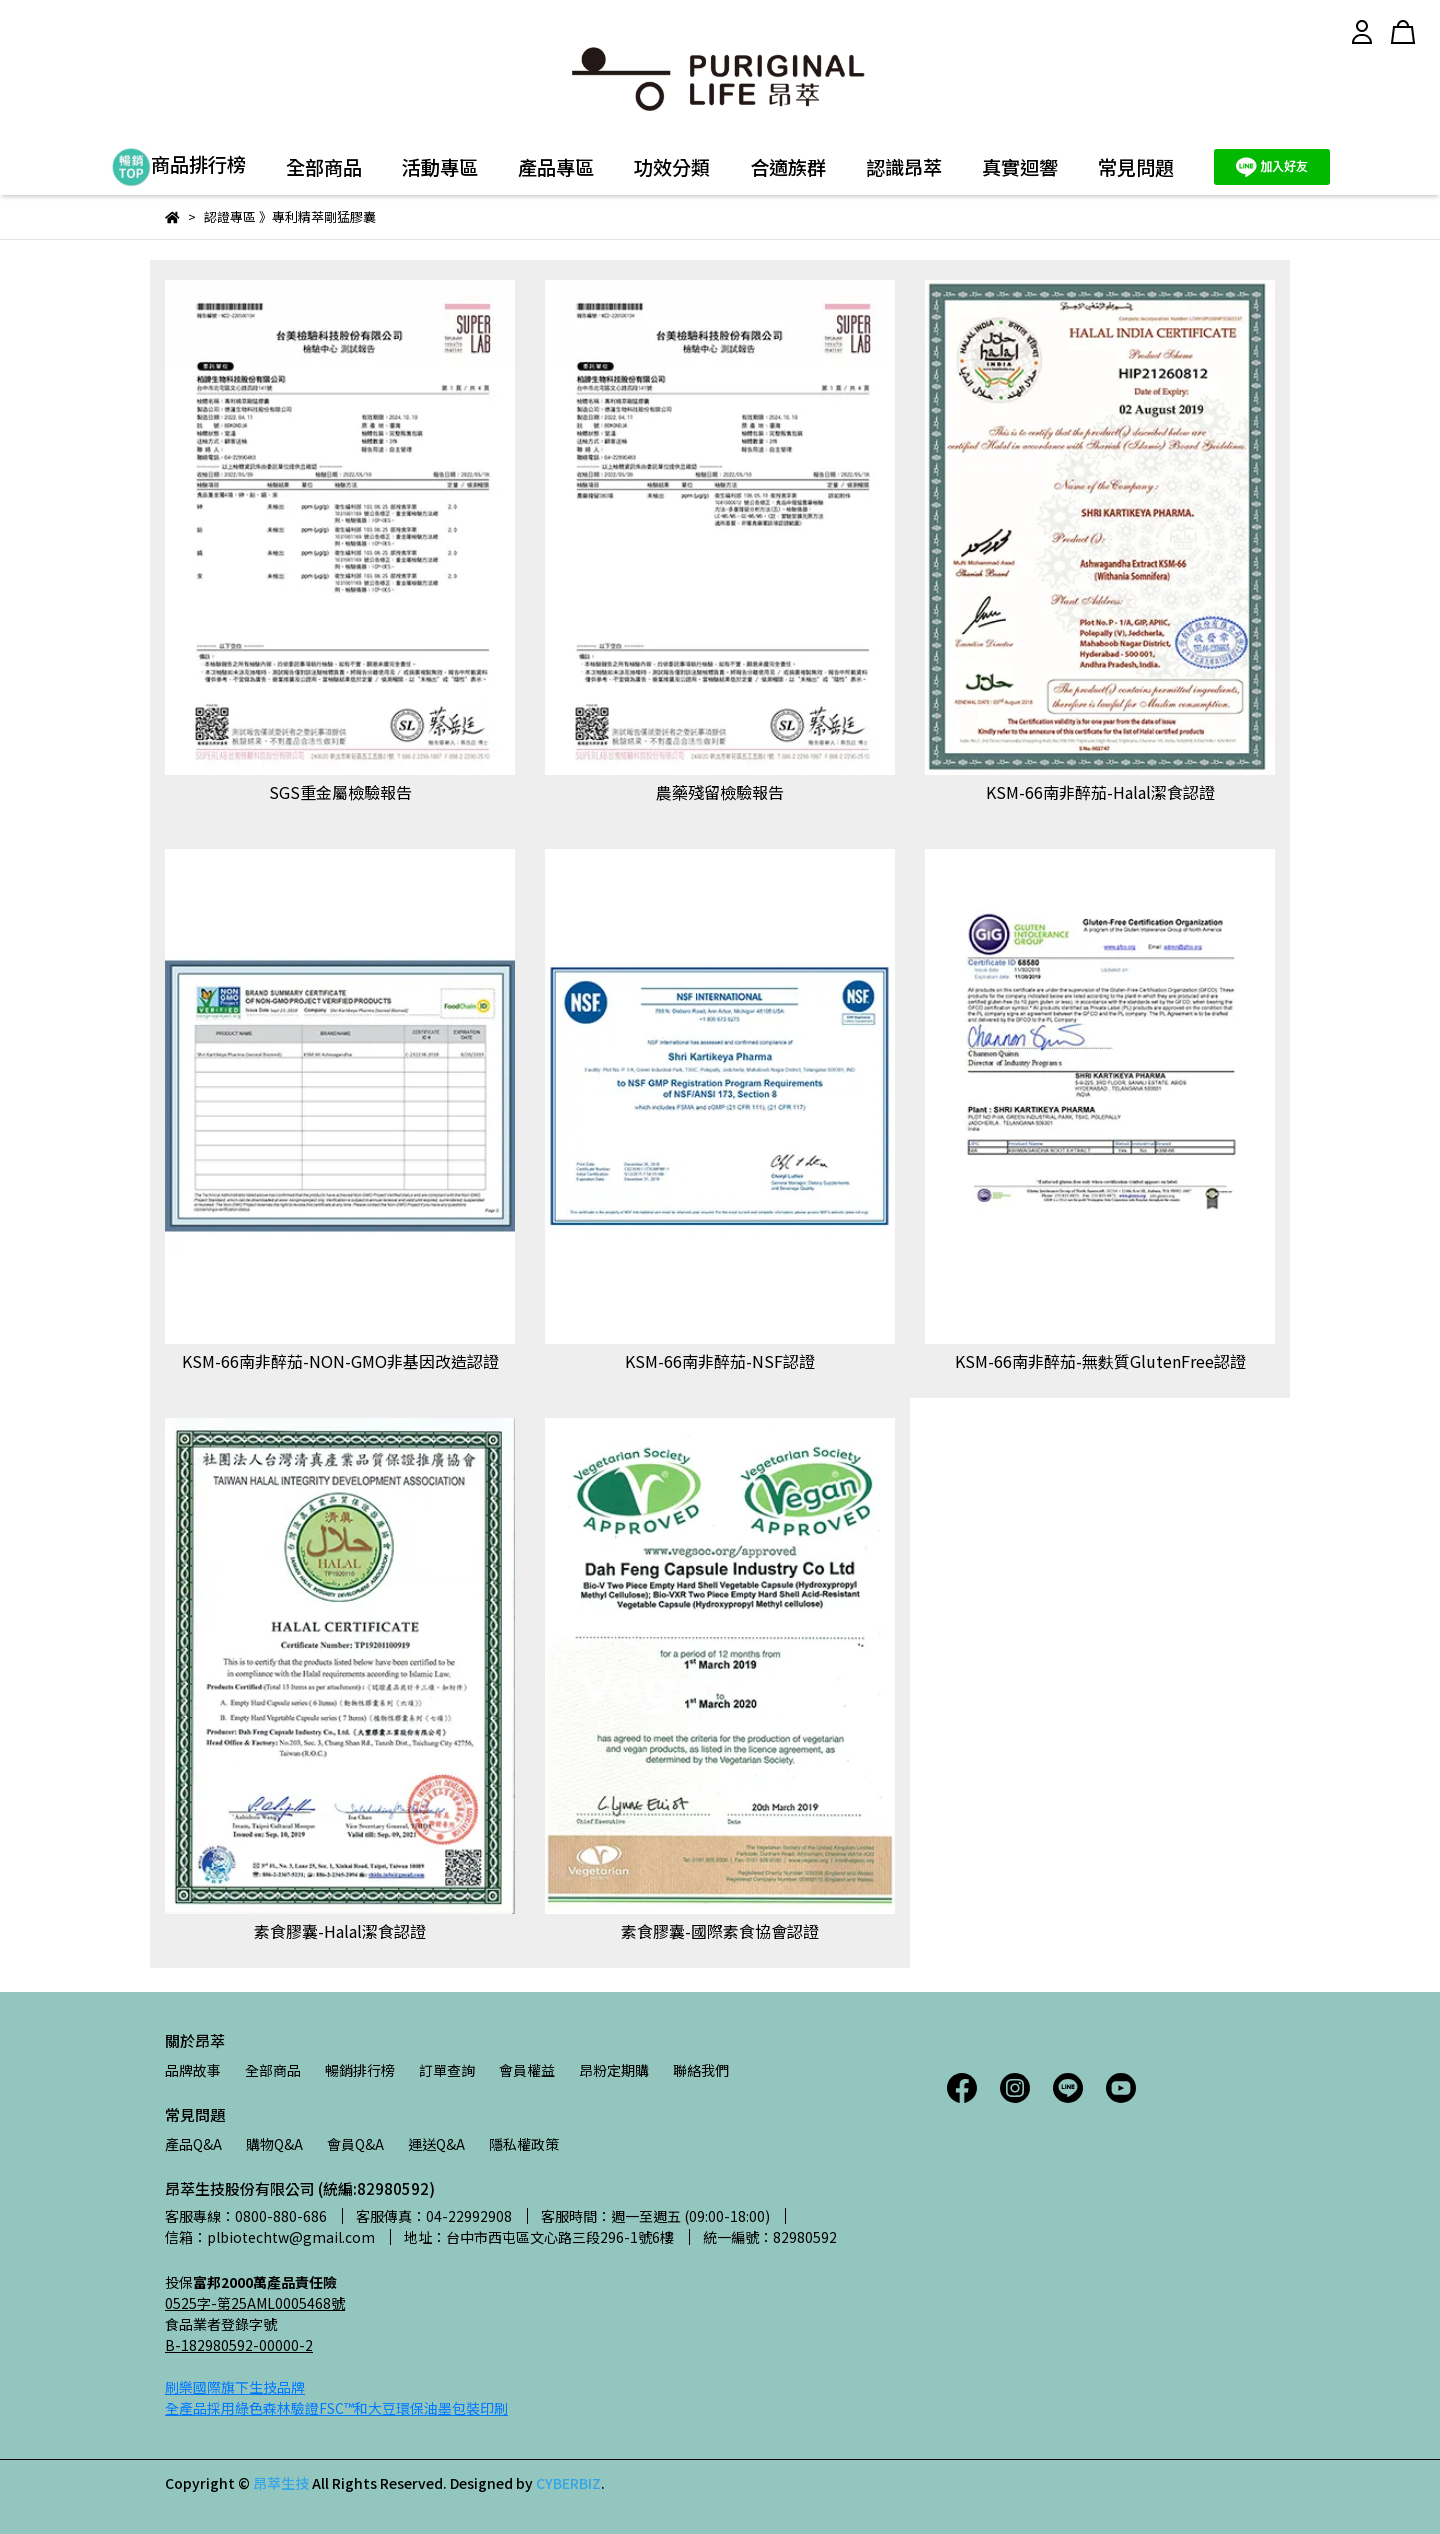 Image resolution: width=1440 pixels, height=2534 pixels. I want to click on 訂單查詢, so click(447, 2070).